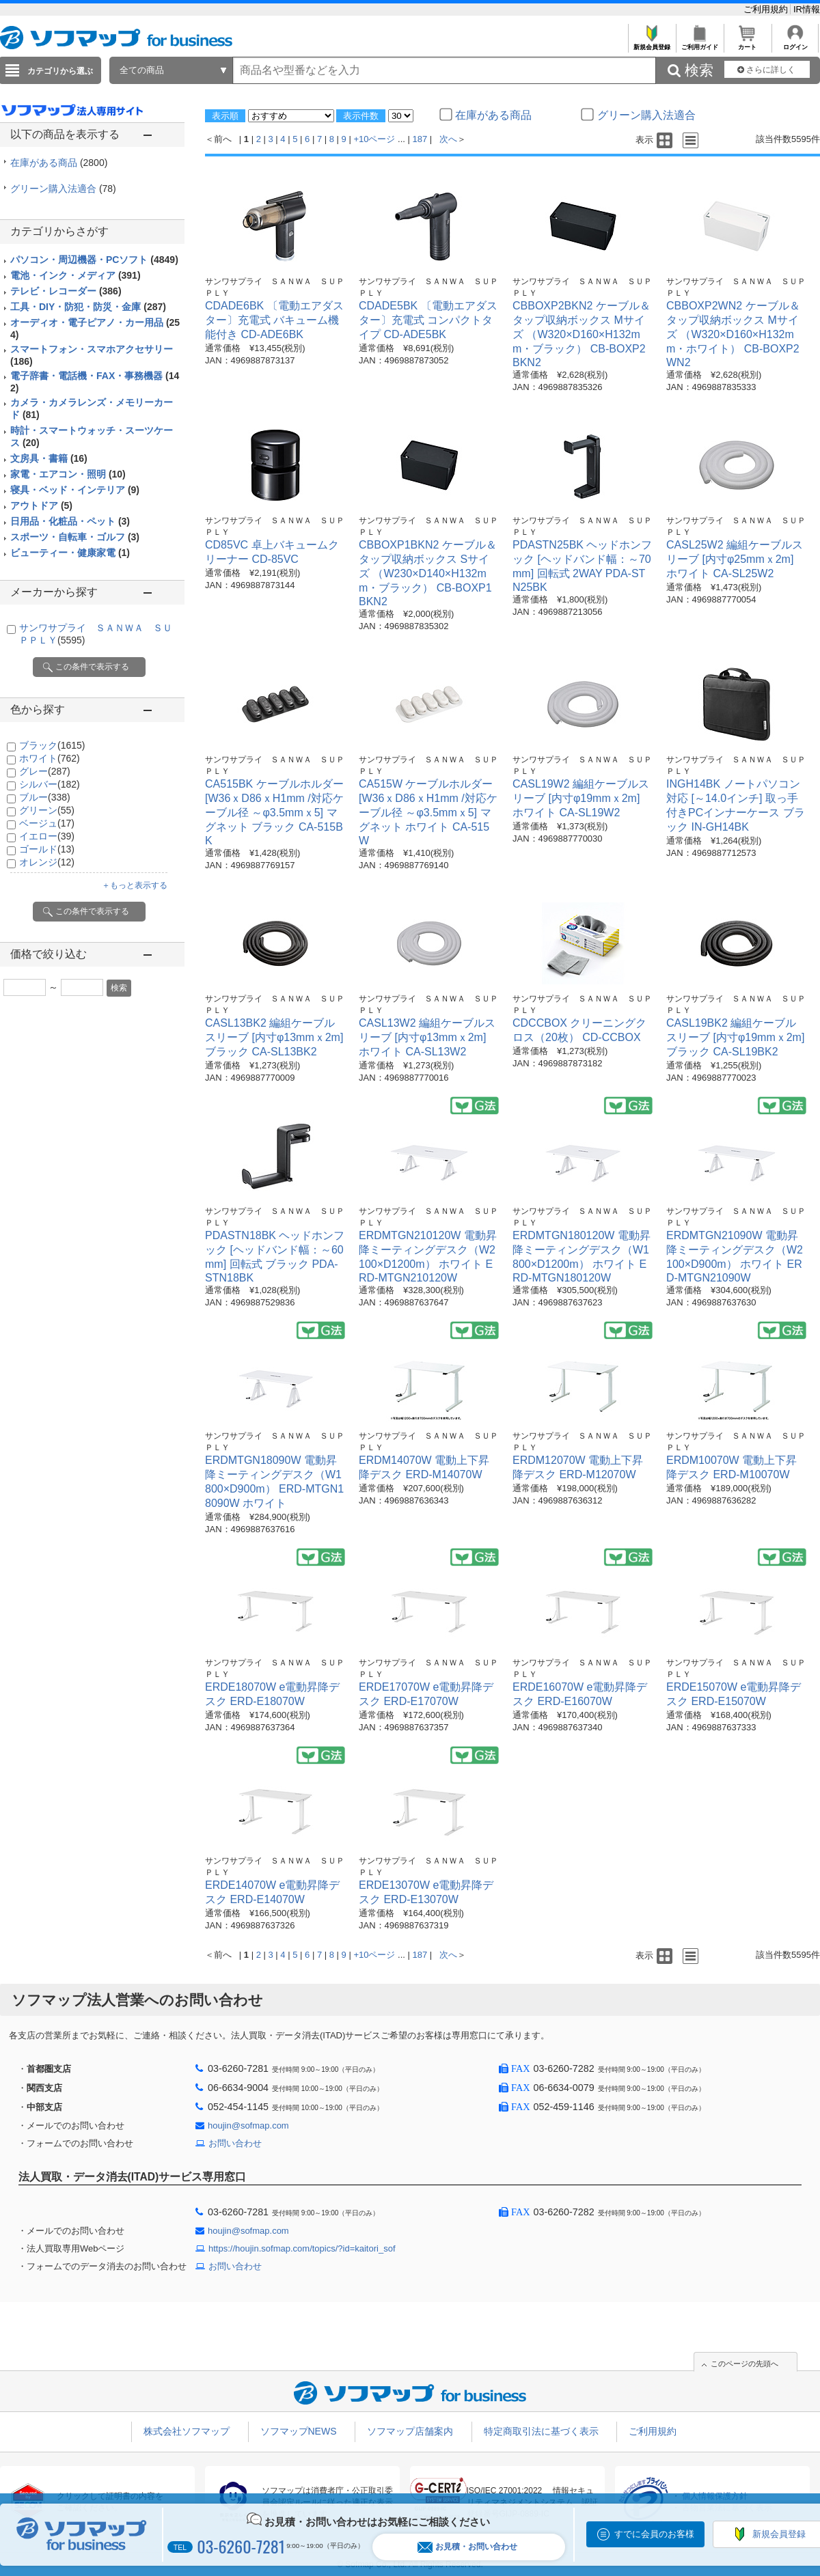 The width and height of the screenshot is (820, 2576). What do you see at coordinates (68, 474) in the screenshot?
I see `家電・エアコン・照明` at bounding box center [68, 474].